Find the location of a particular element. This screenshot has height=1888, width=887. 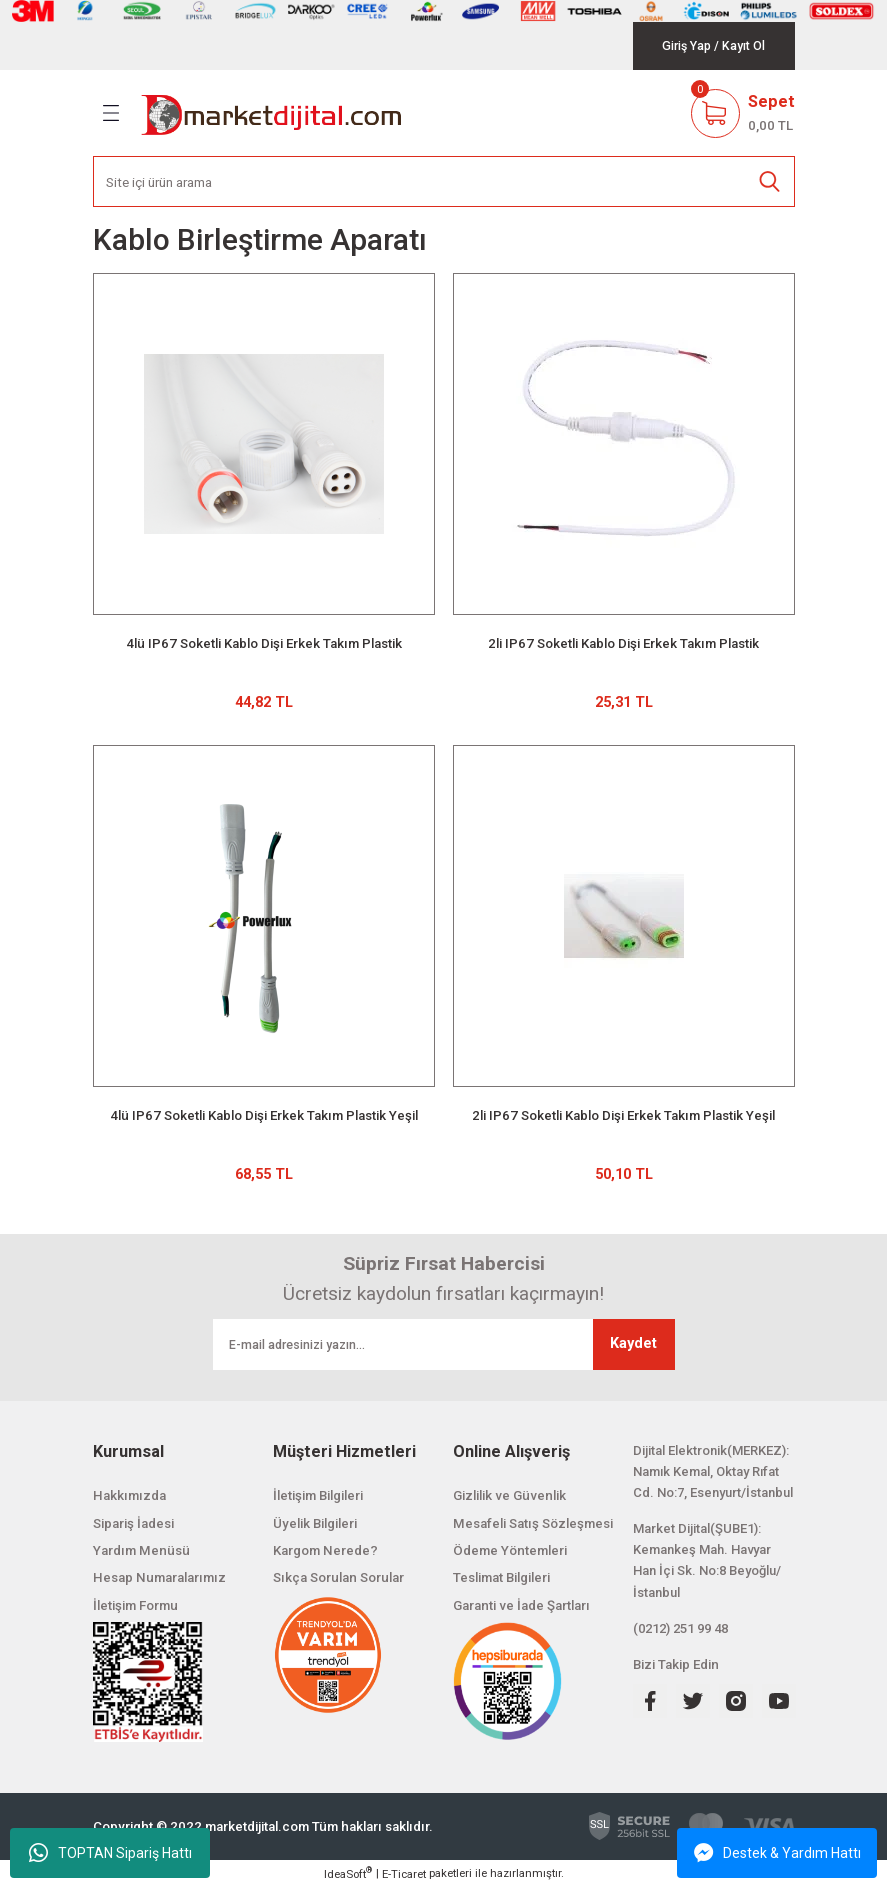

Kaydet [Submit] is located at coordinates (633, 1343).